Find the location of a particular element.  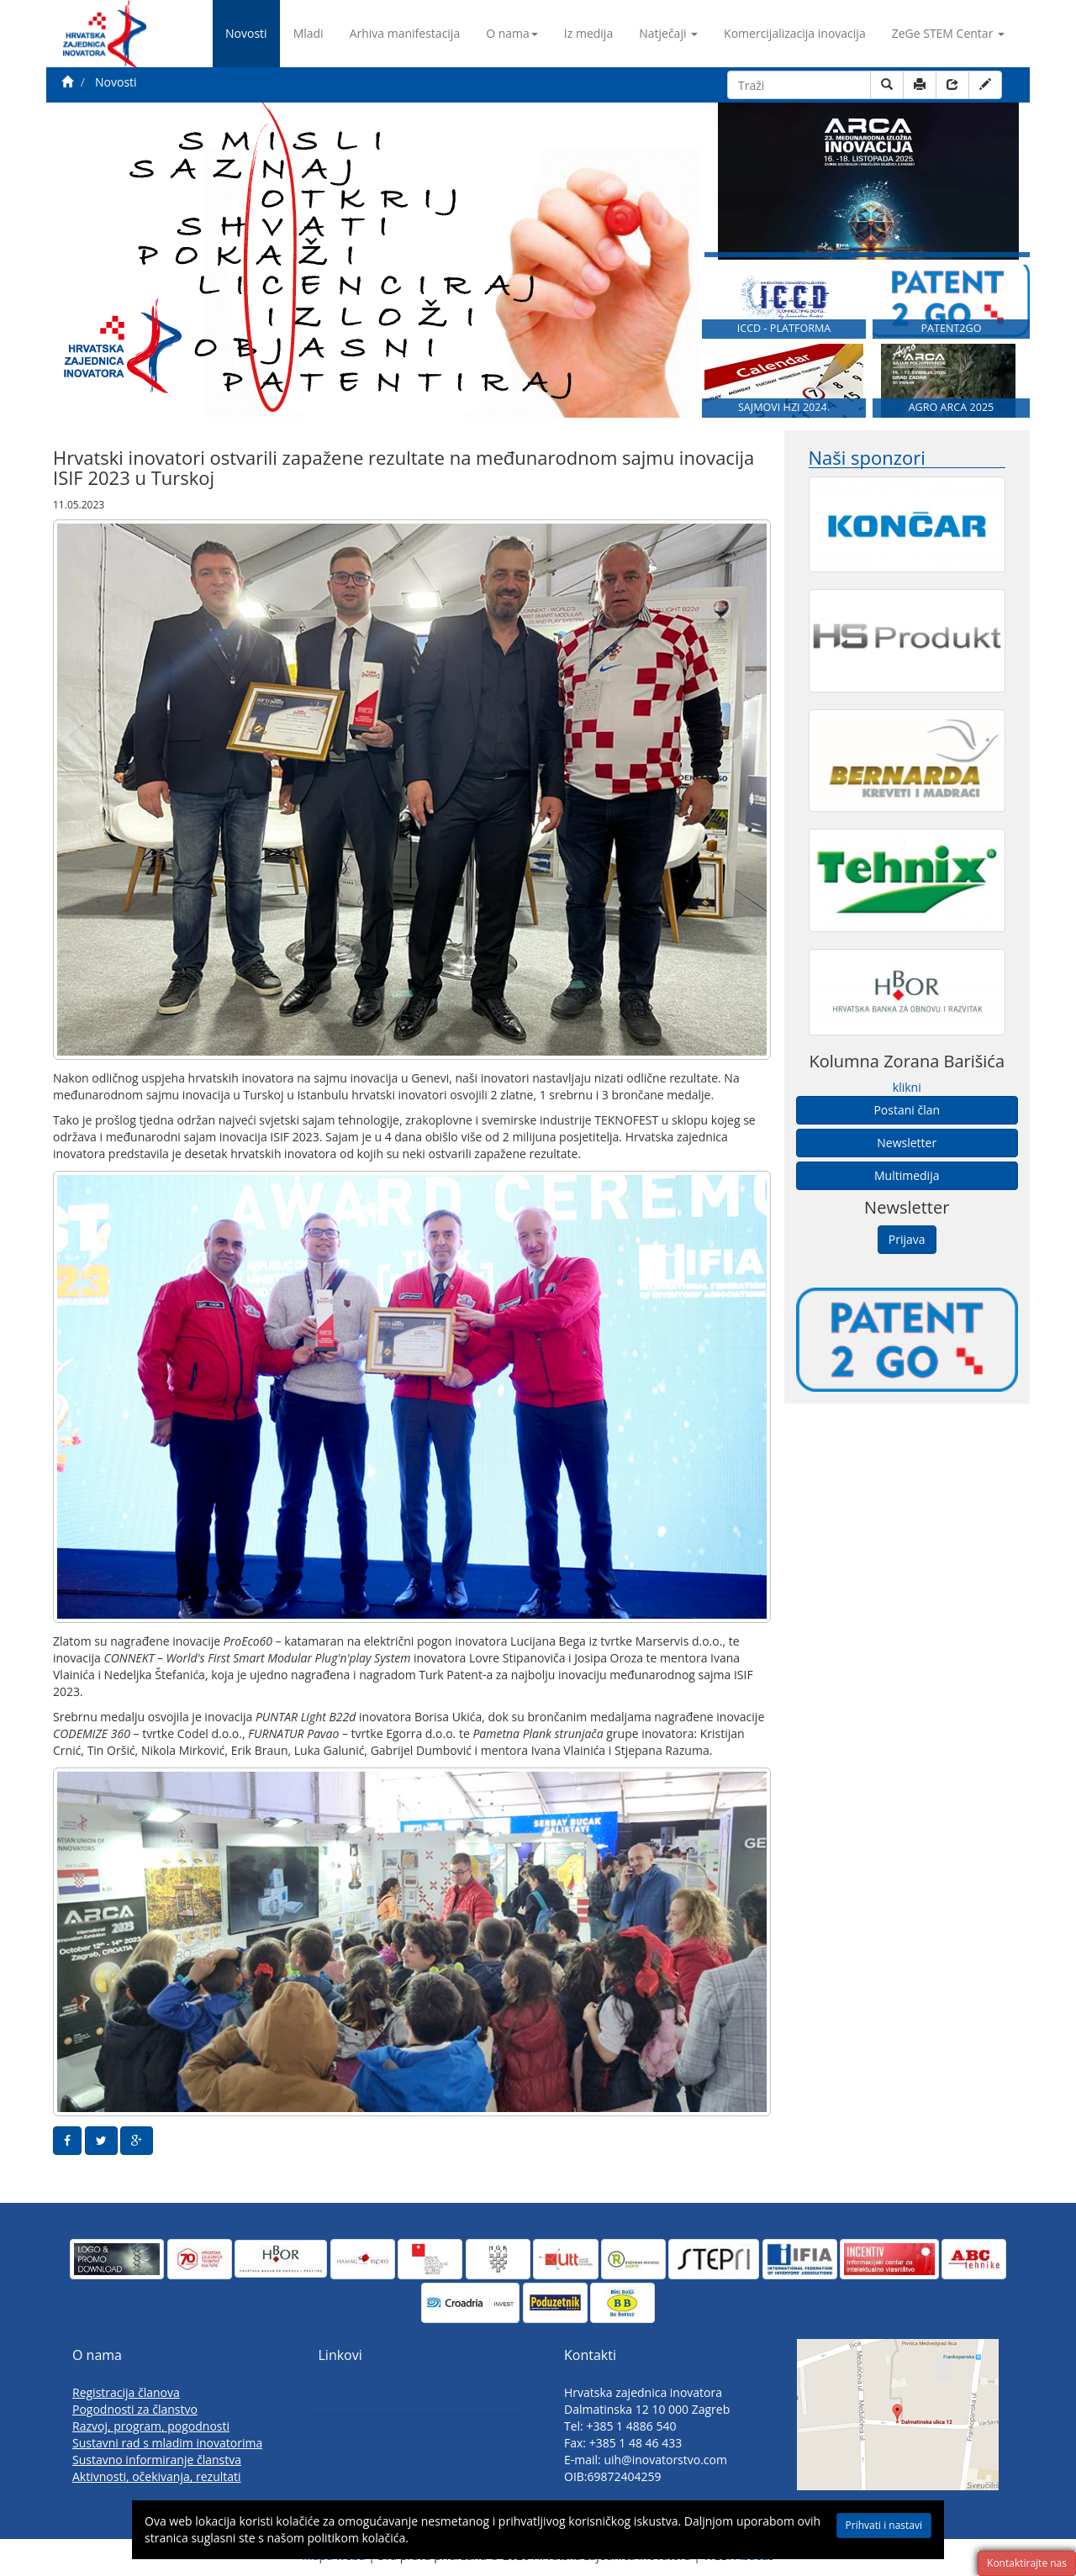

Iz medija is located at coordinates (588, 33).